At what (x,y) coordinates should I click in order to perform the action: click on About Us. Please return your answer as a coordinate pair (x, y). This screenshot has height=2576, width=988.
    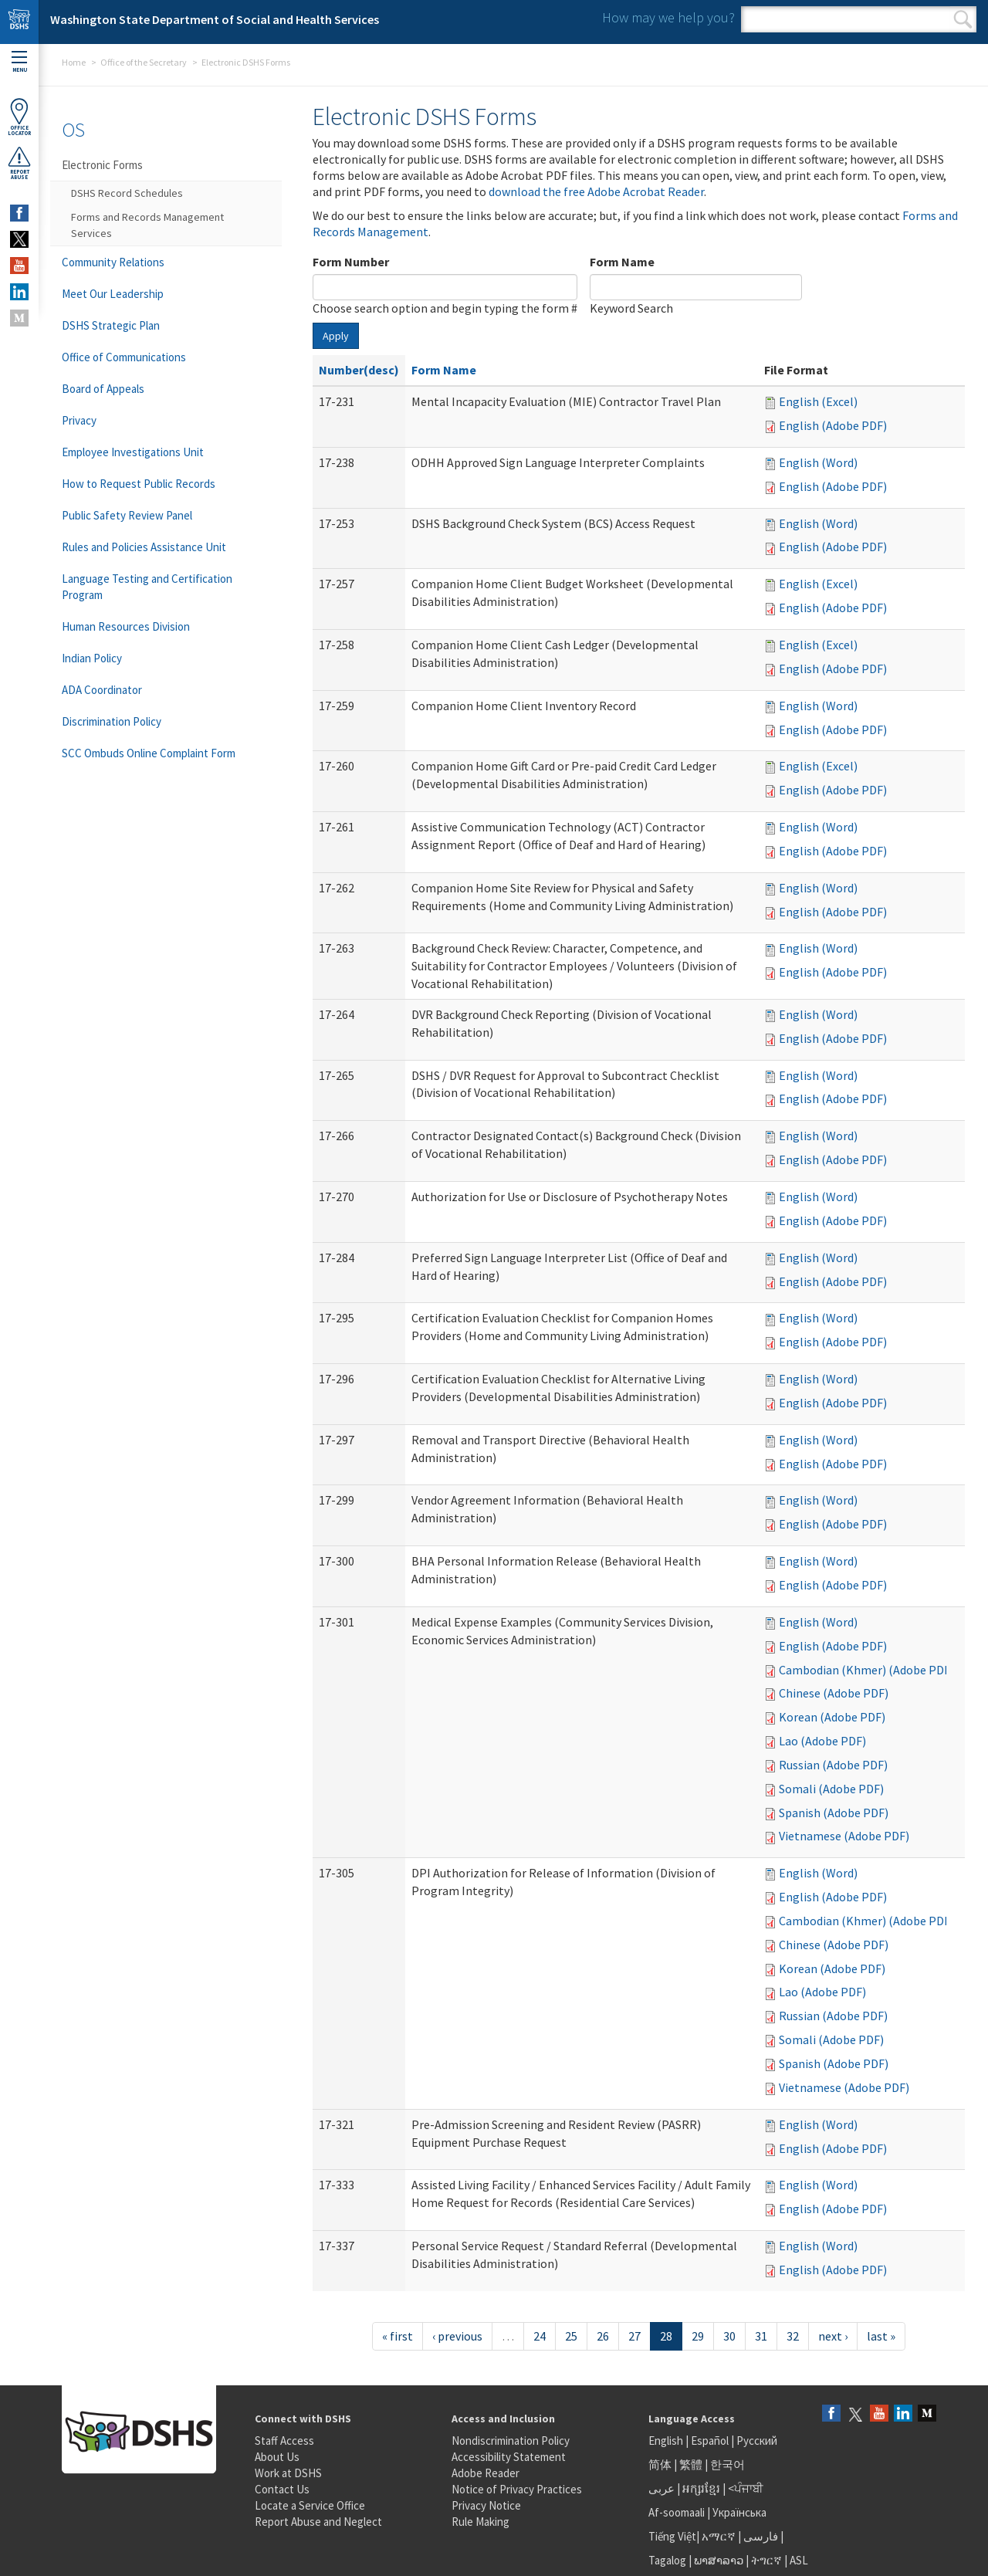
    Looking at the image, I should click on (277, 2456).